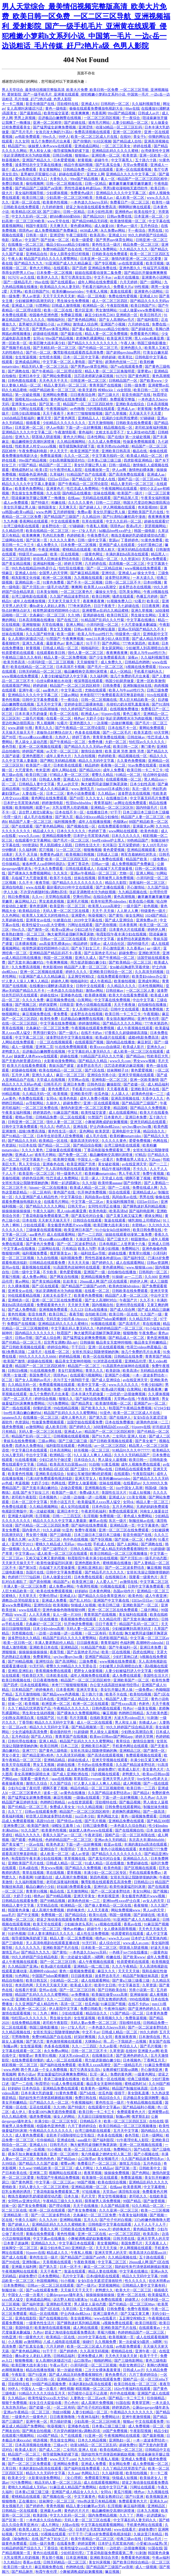  What do you see at coordinates (70, 198) in the screenshot?
I see `少妇高潮一区二区三区99欧美` at bounding box center [70, 198].